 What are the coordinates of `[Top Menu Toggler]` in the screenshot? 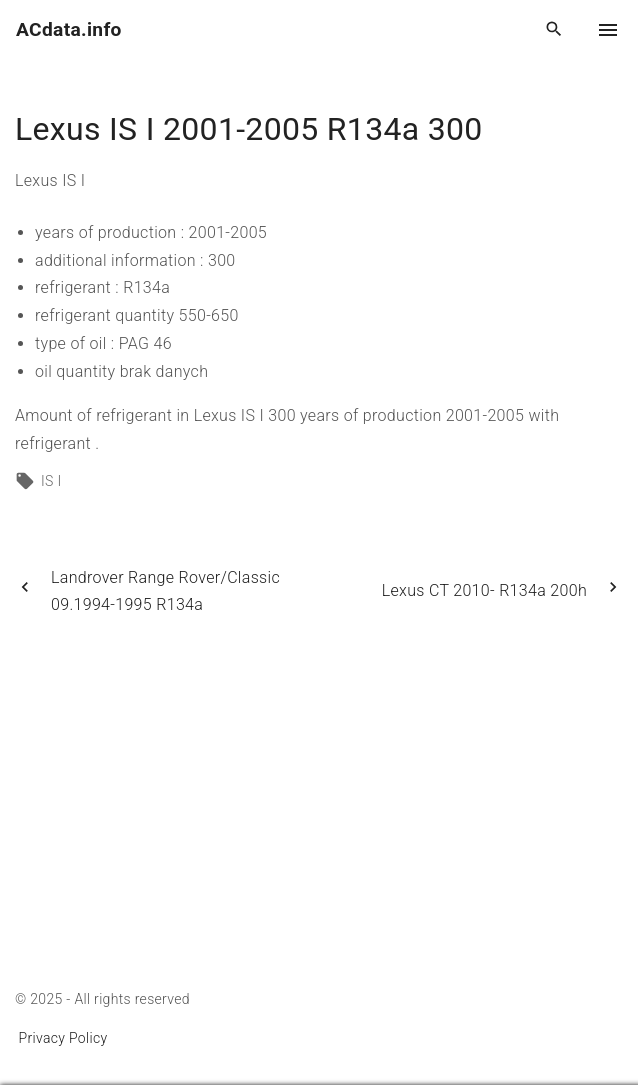 It's located at (608, 30).